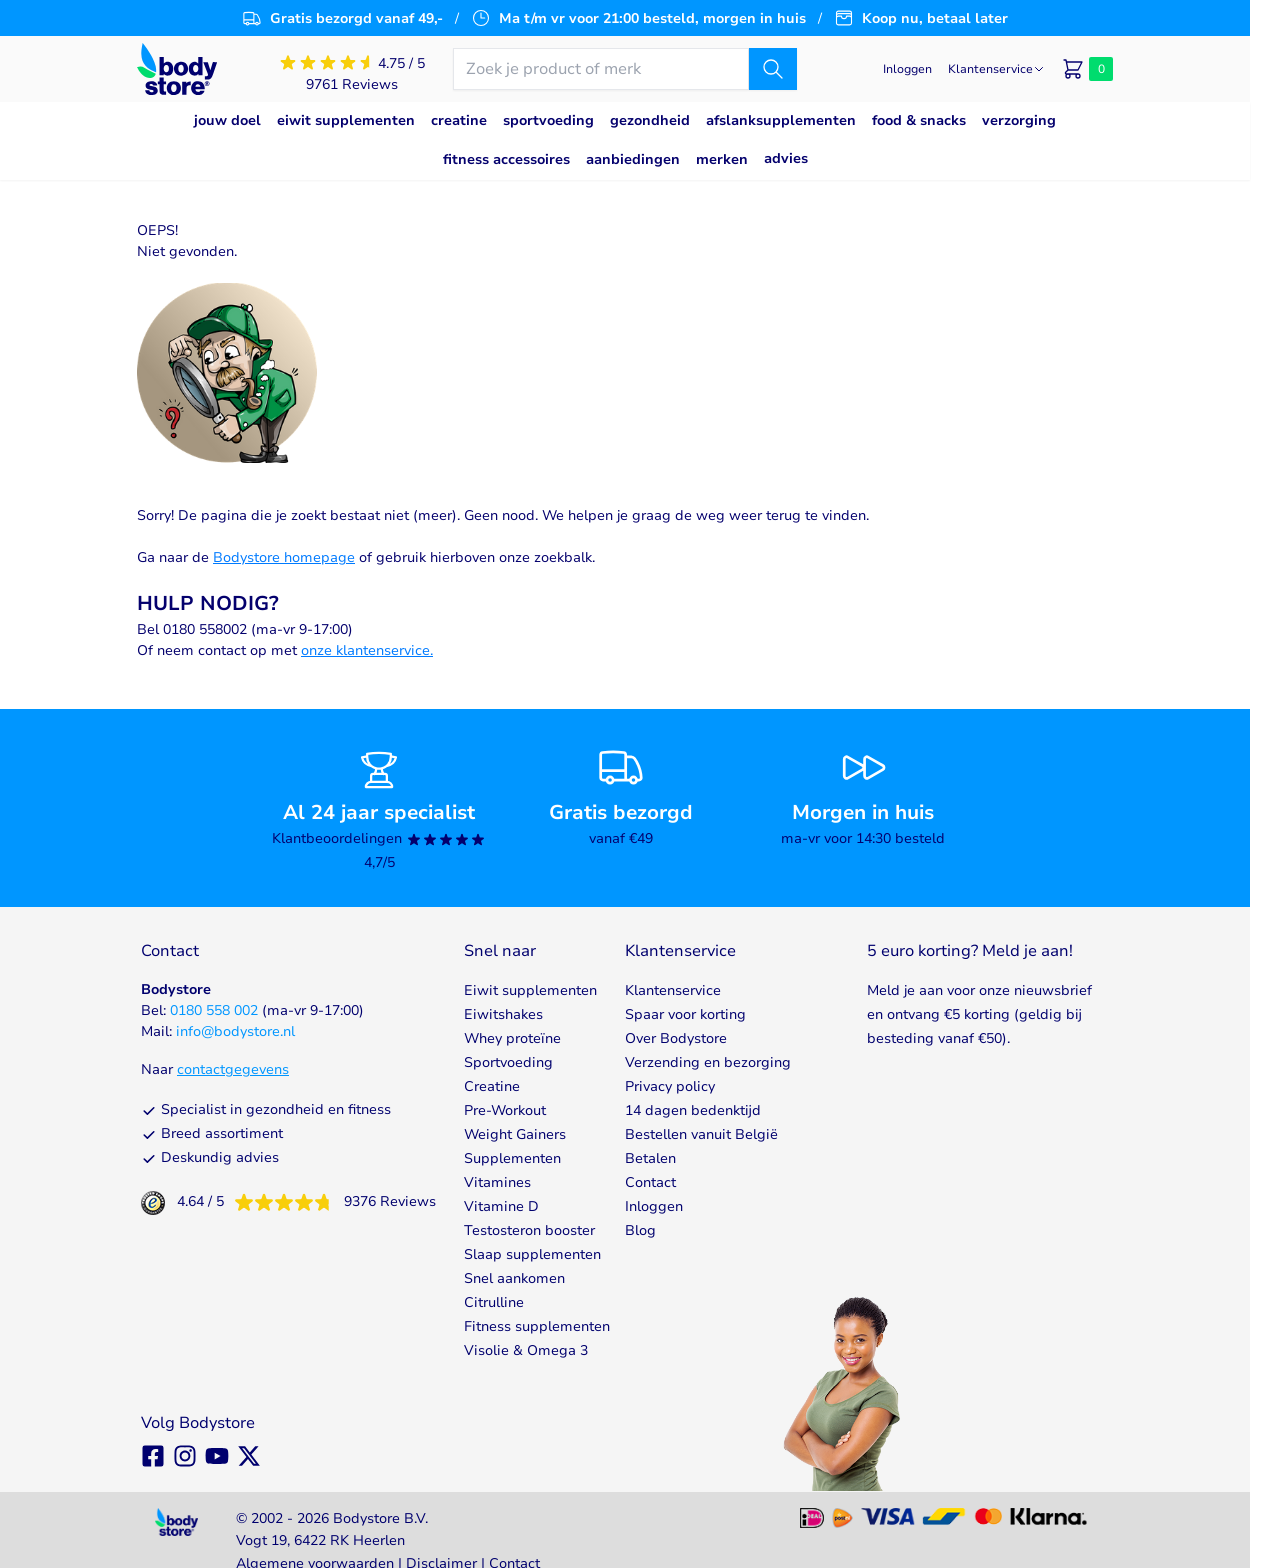  What do you see at coordinates (514, 1278) in the screenshot?
I see `Snel aankomen` at bounding box center [514, 1278].